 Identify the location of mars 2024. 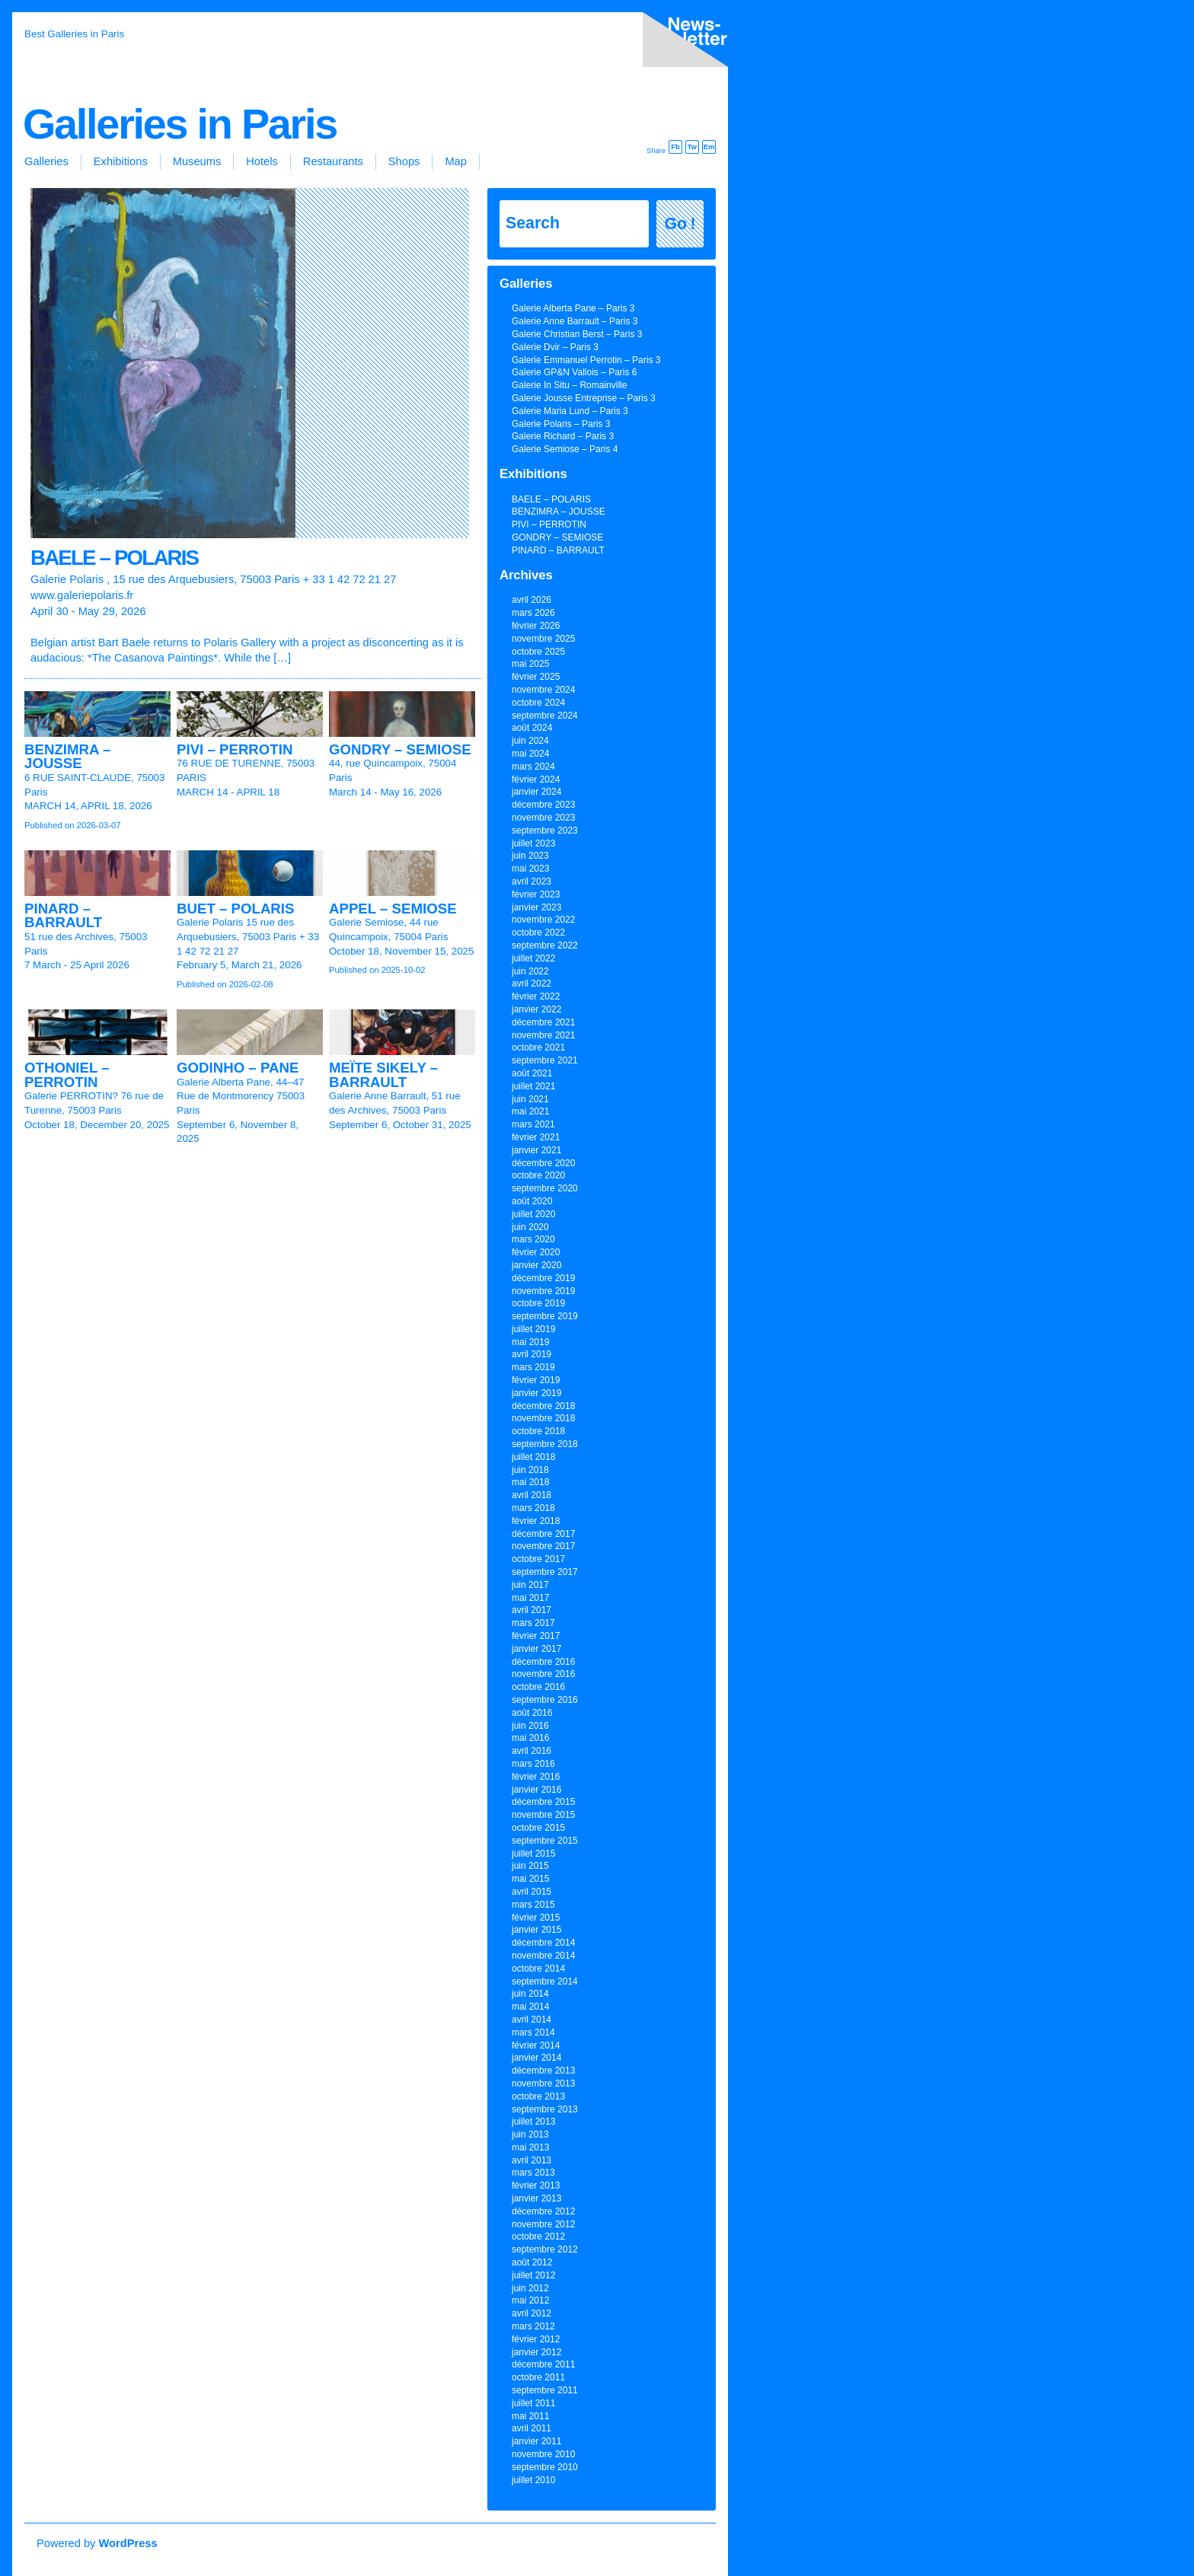
(533, 766).